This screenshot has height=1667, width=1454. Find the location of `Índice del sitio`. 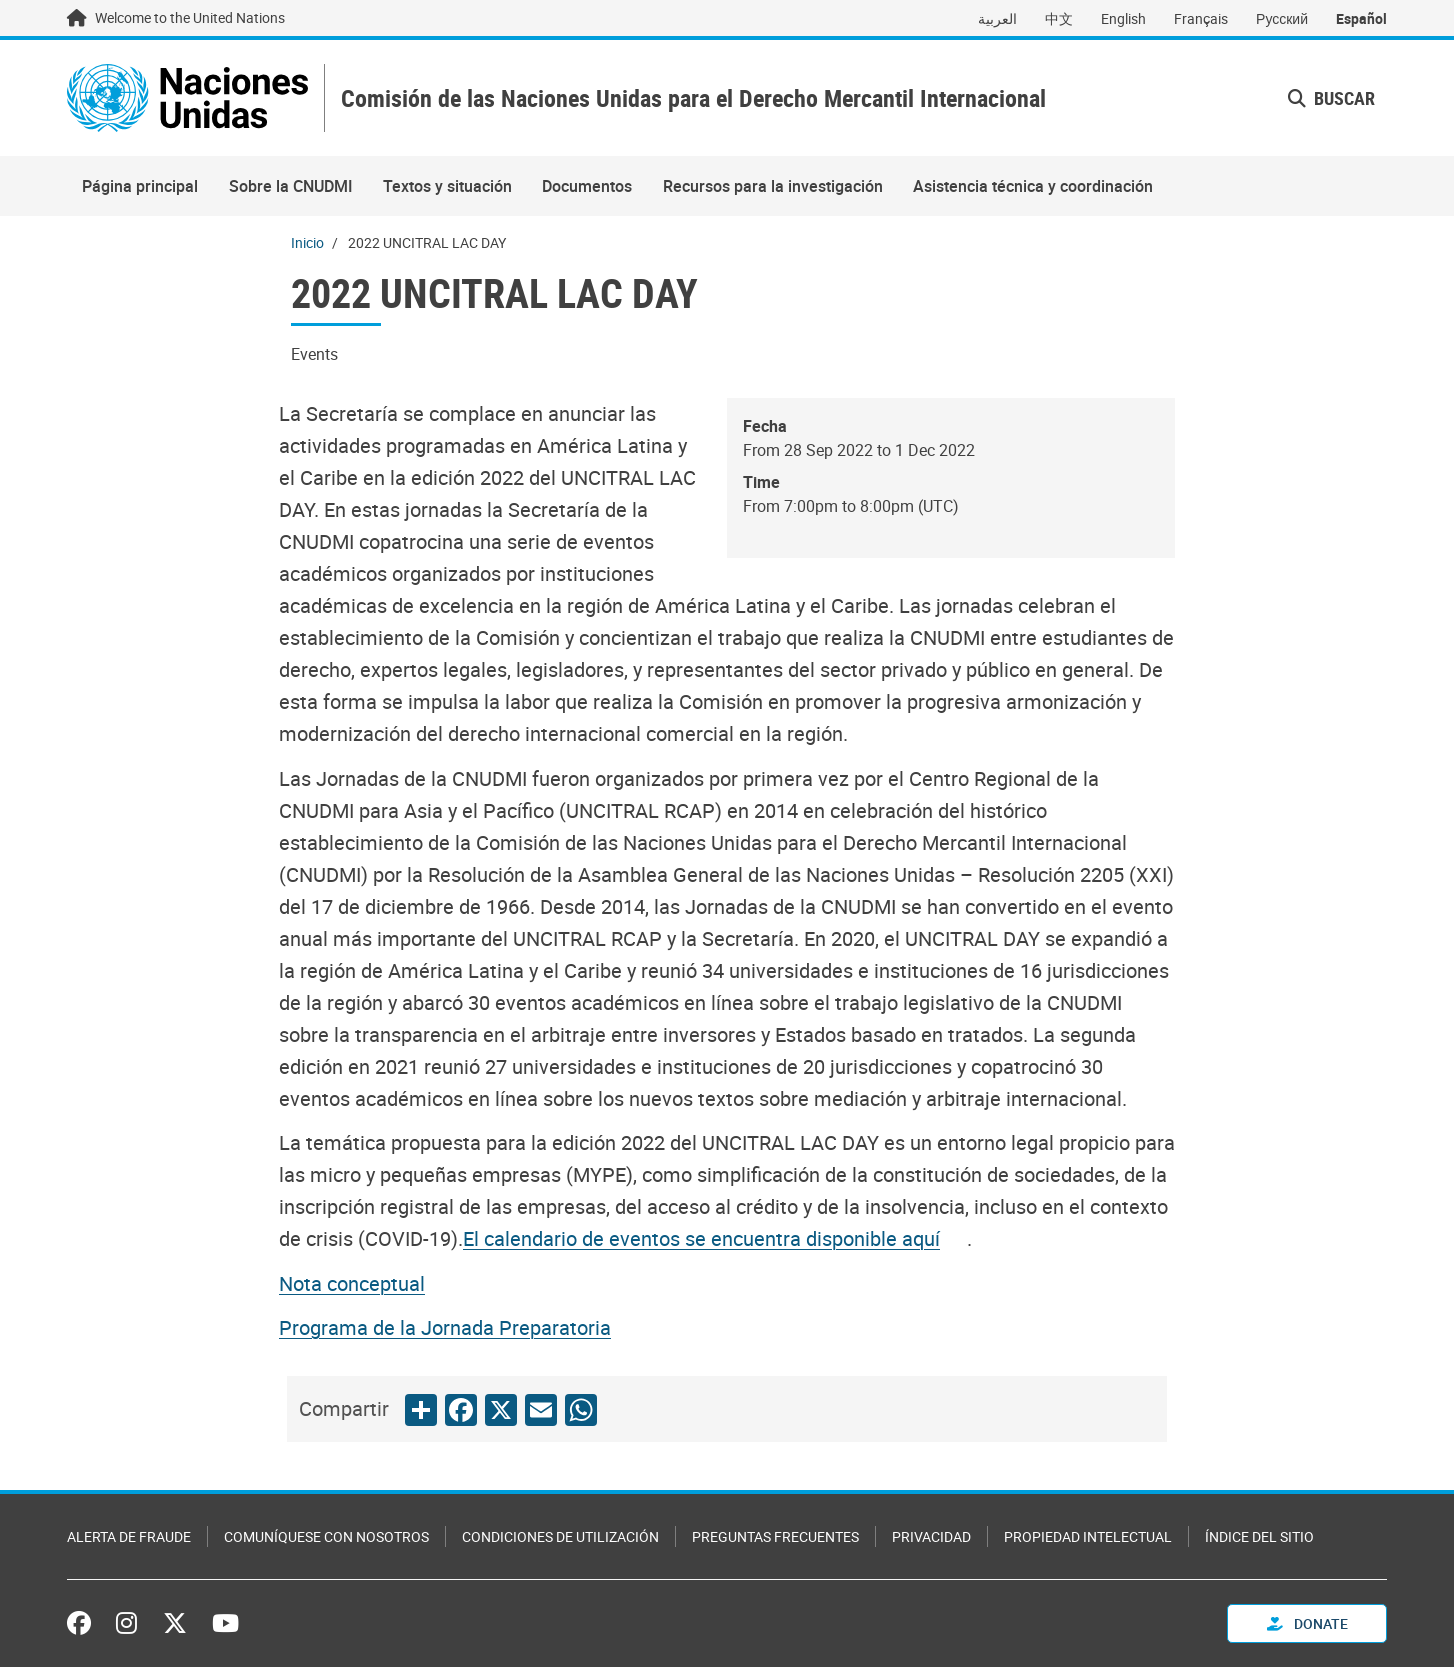

Índice del sitio is located at coordinates (1259, 1536).